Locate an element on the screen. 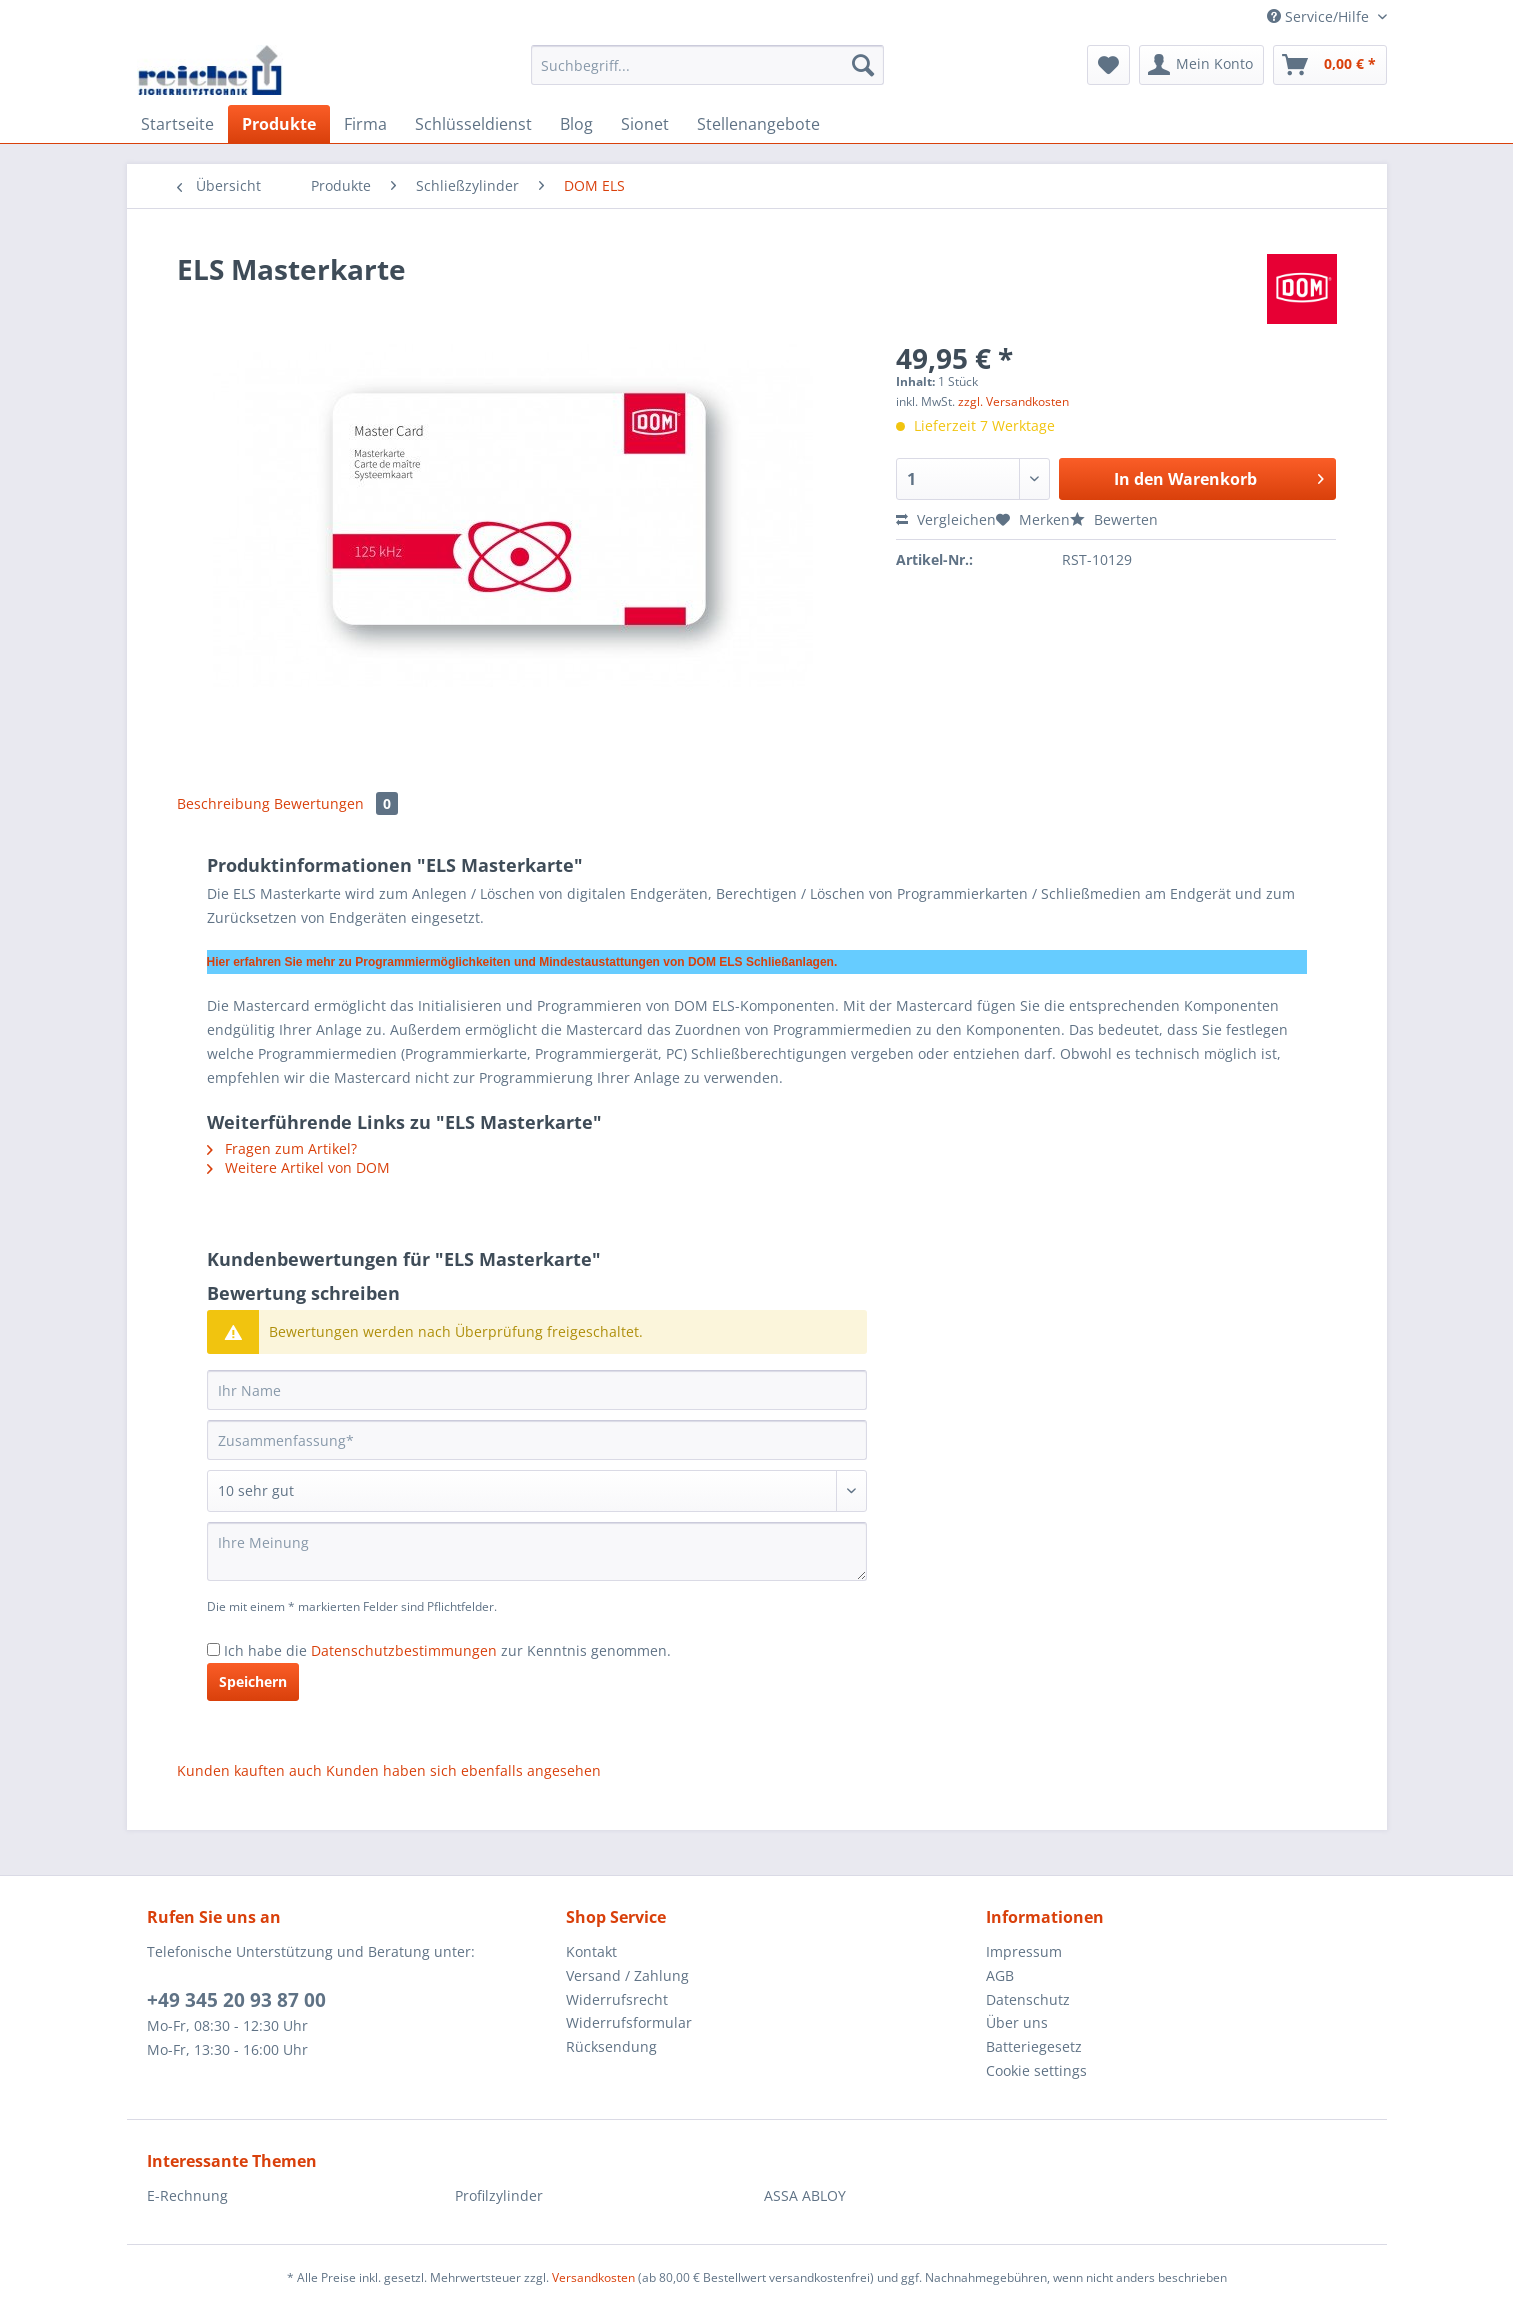 The height and width of the screenshot is (2310, 1513). [Warenkorb] is located at coordinates (1330, 65).